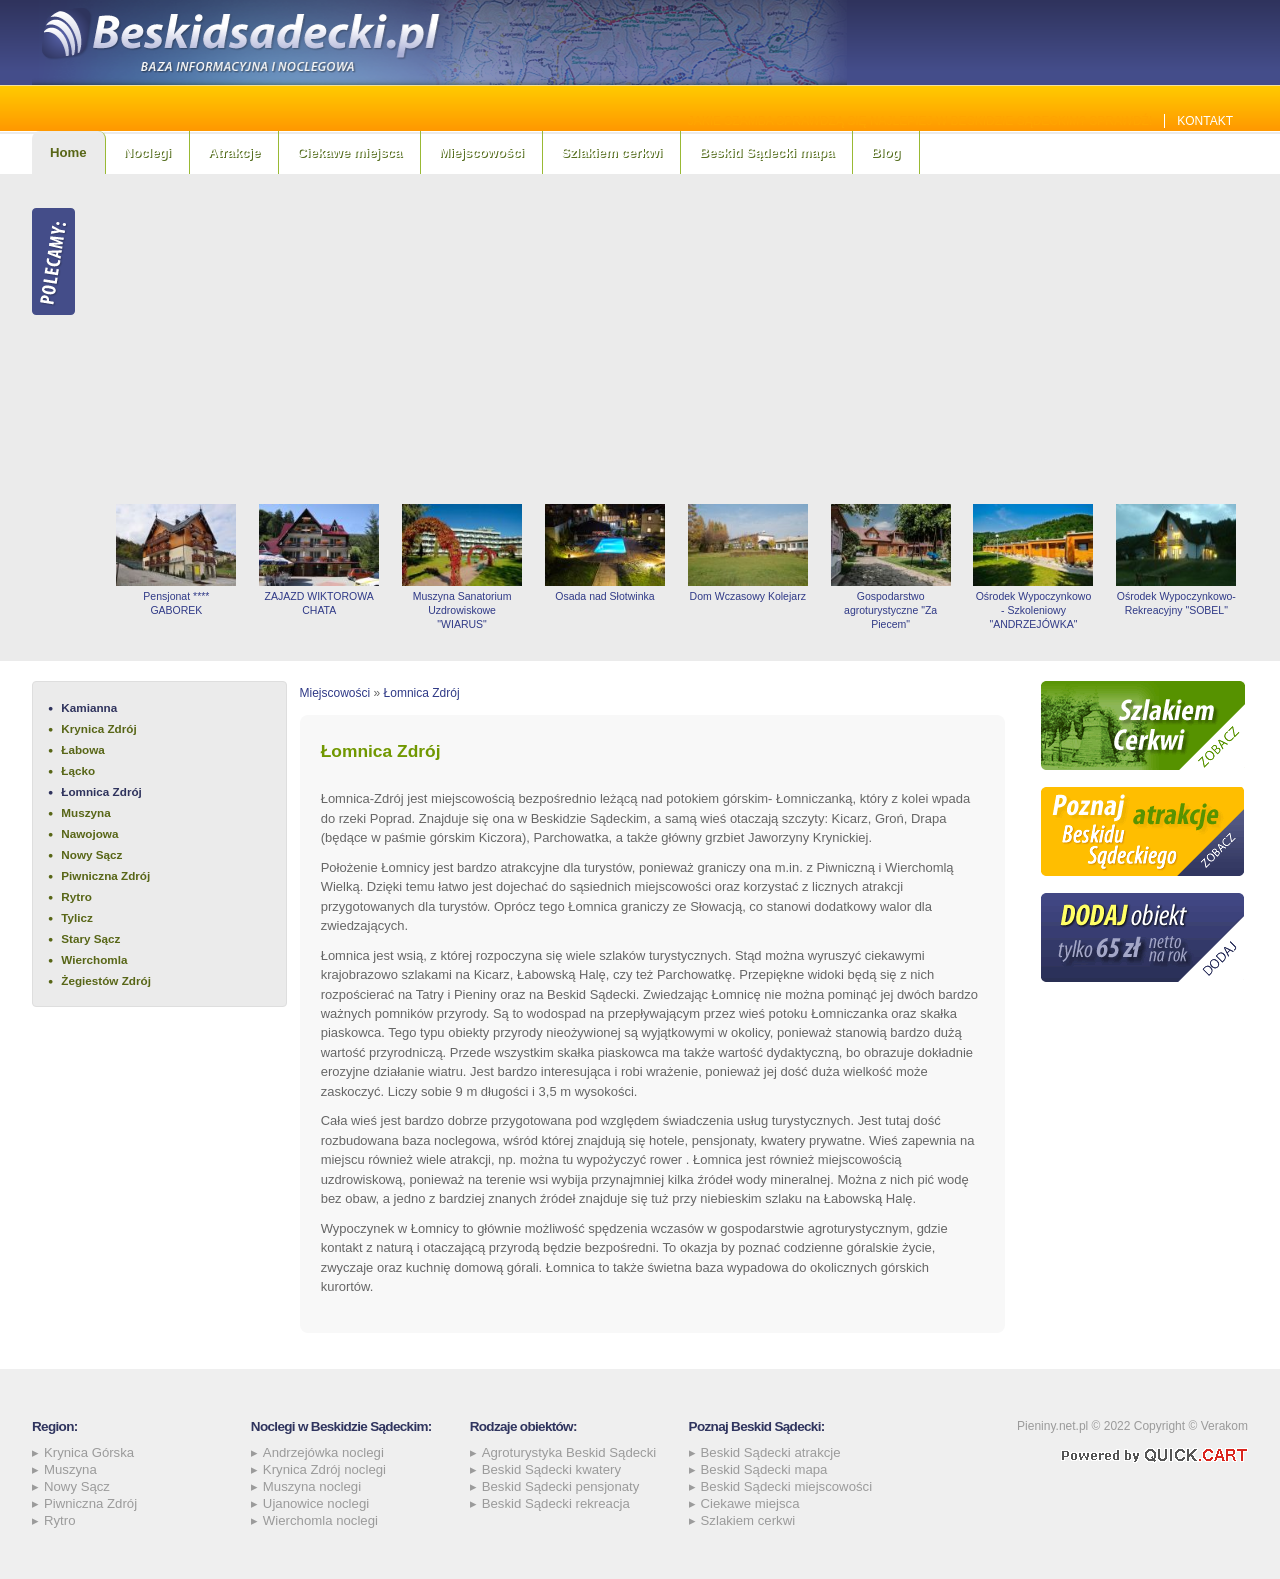  I want to click on Osada nad Słotwinka, so click(604, 596).